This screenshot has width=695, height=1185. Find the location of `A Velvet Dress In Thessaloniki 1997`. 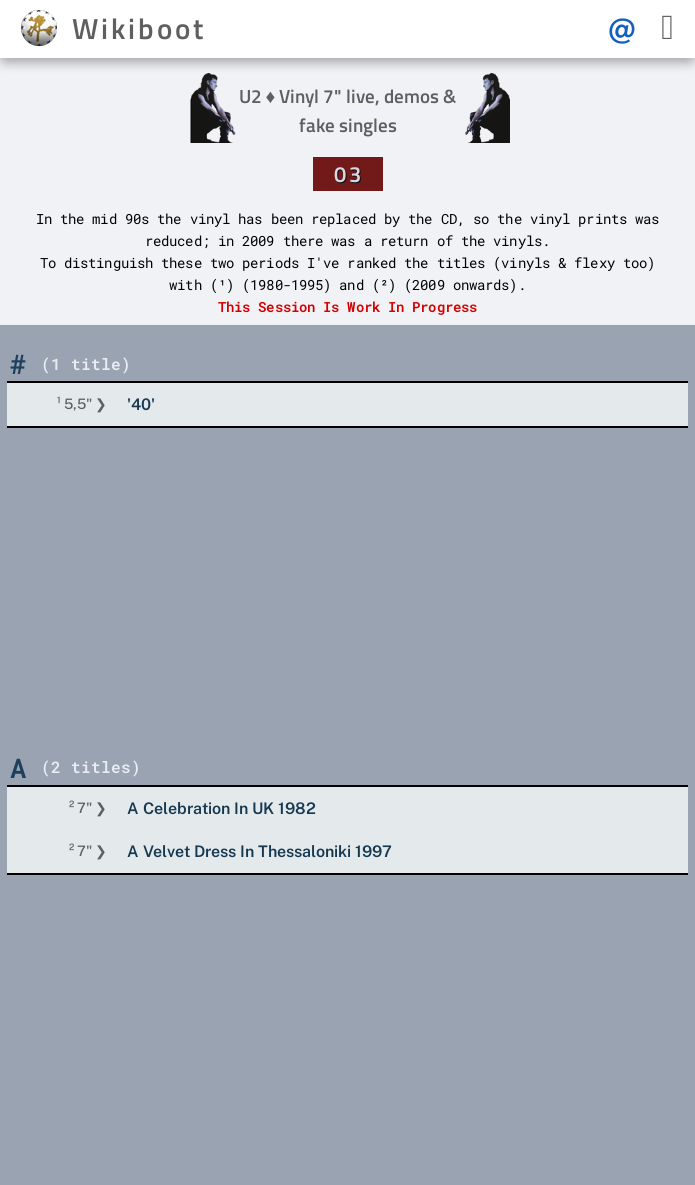

A Velvet Dress In Thessaloniki 1997 is located at coordinates (259, 851).